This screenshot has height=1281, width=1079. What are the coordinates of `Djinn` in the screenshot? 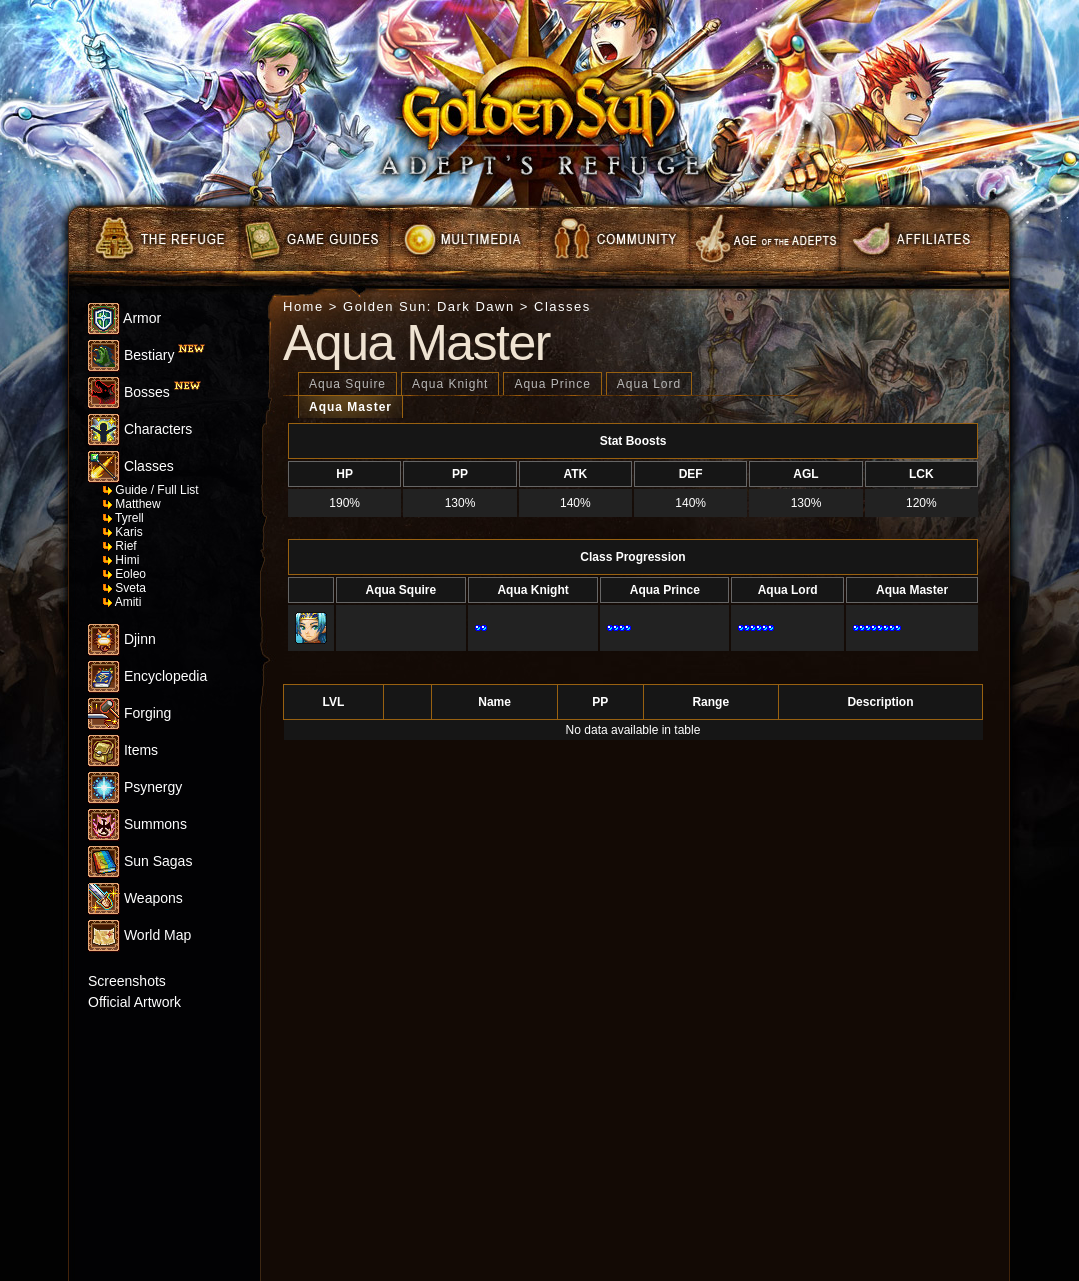 It's located at (122, 639).